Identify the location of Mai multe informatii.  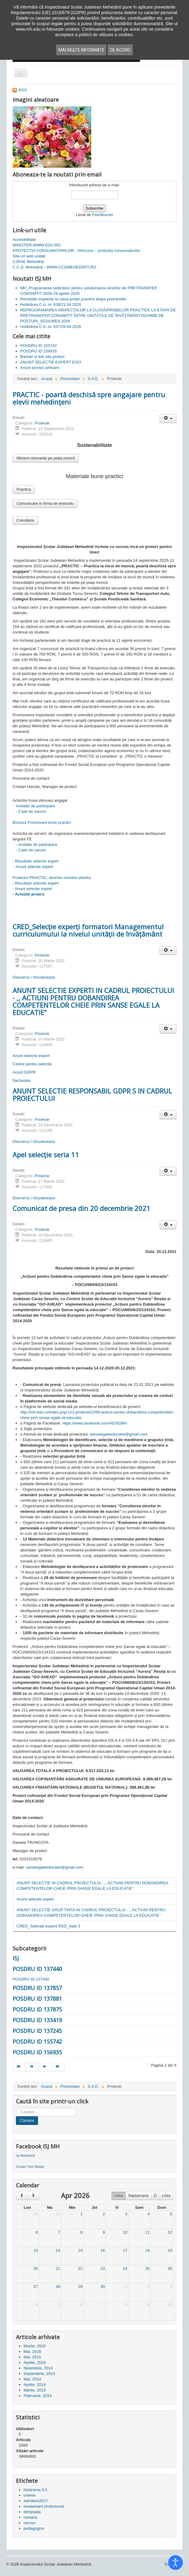
(81, 50).